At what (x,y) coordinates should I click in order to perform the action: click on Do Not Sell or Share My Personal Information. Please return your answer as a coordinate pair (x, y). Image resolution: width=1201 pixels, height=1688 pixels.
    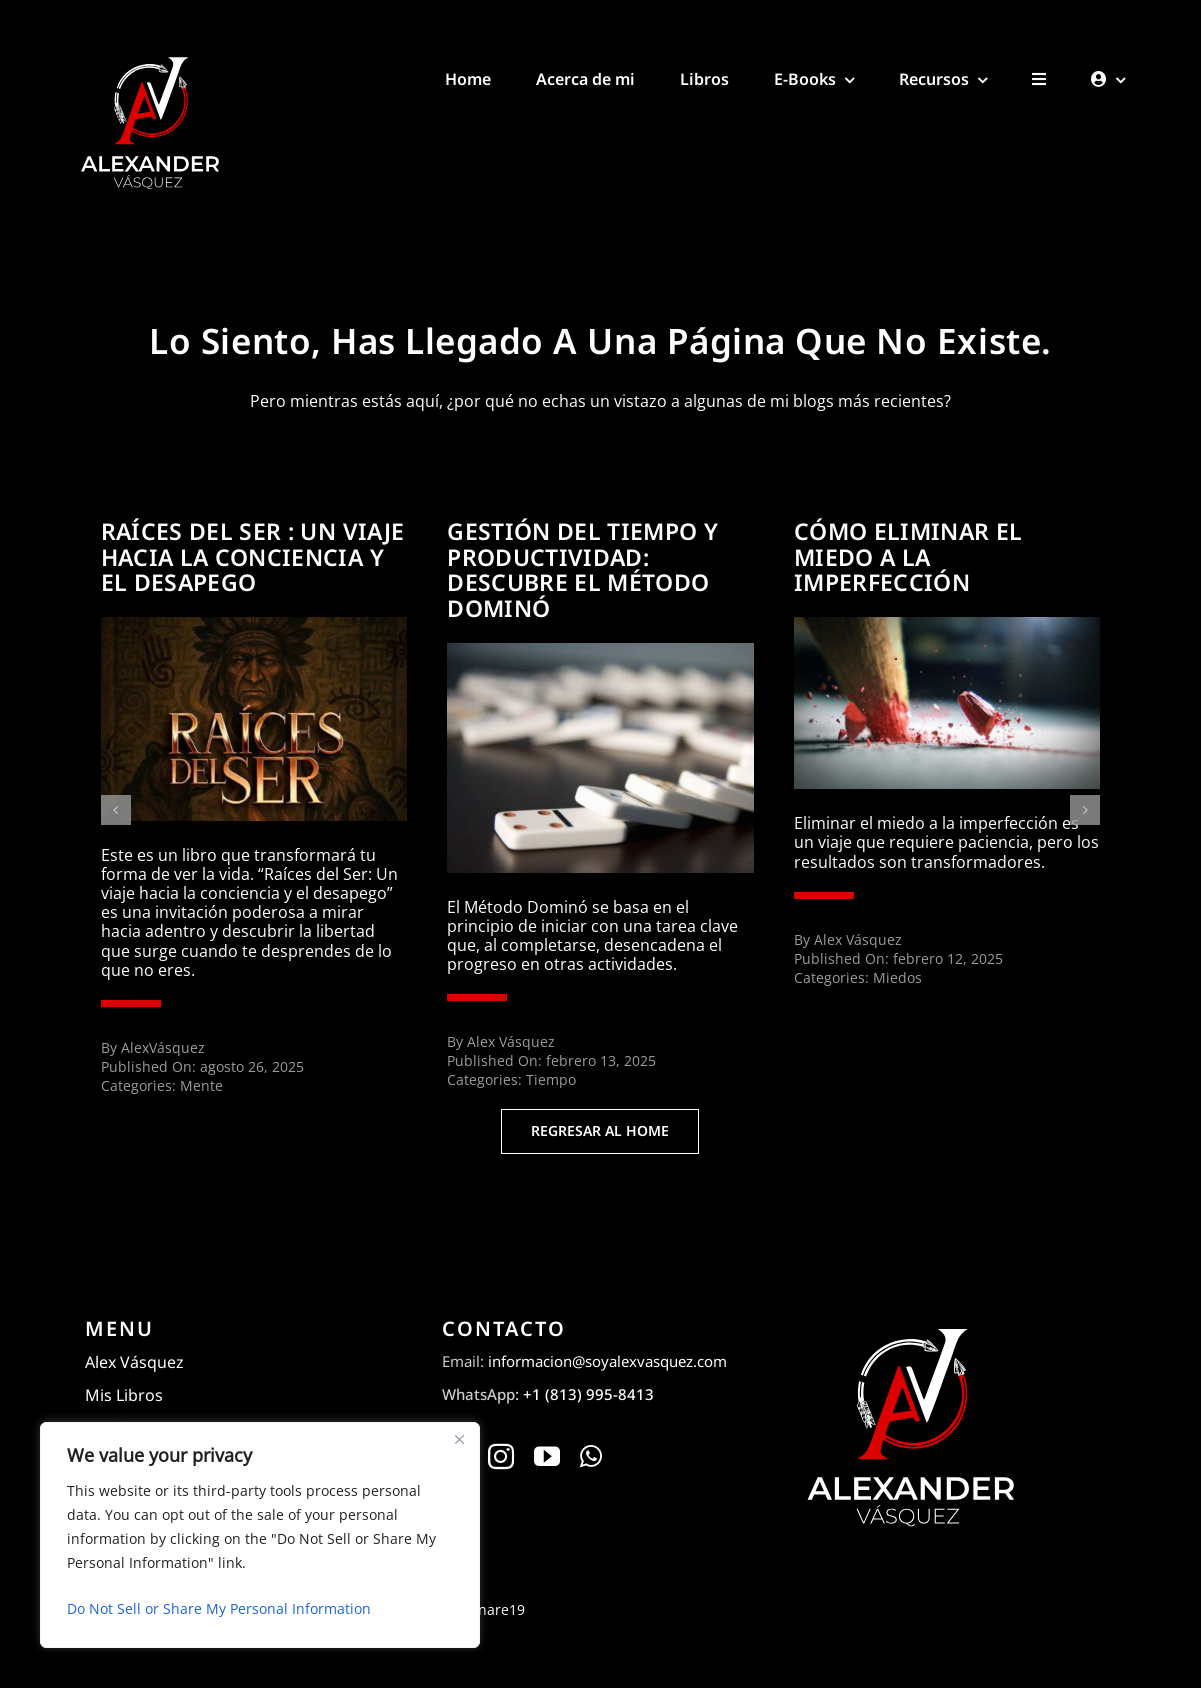
    Looking at the image, I should click on (219, 1608).